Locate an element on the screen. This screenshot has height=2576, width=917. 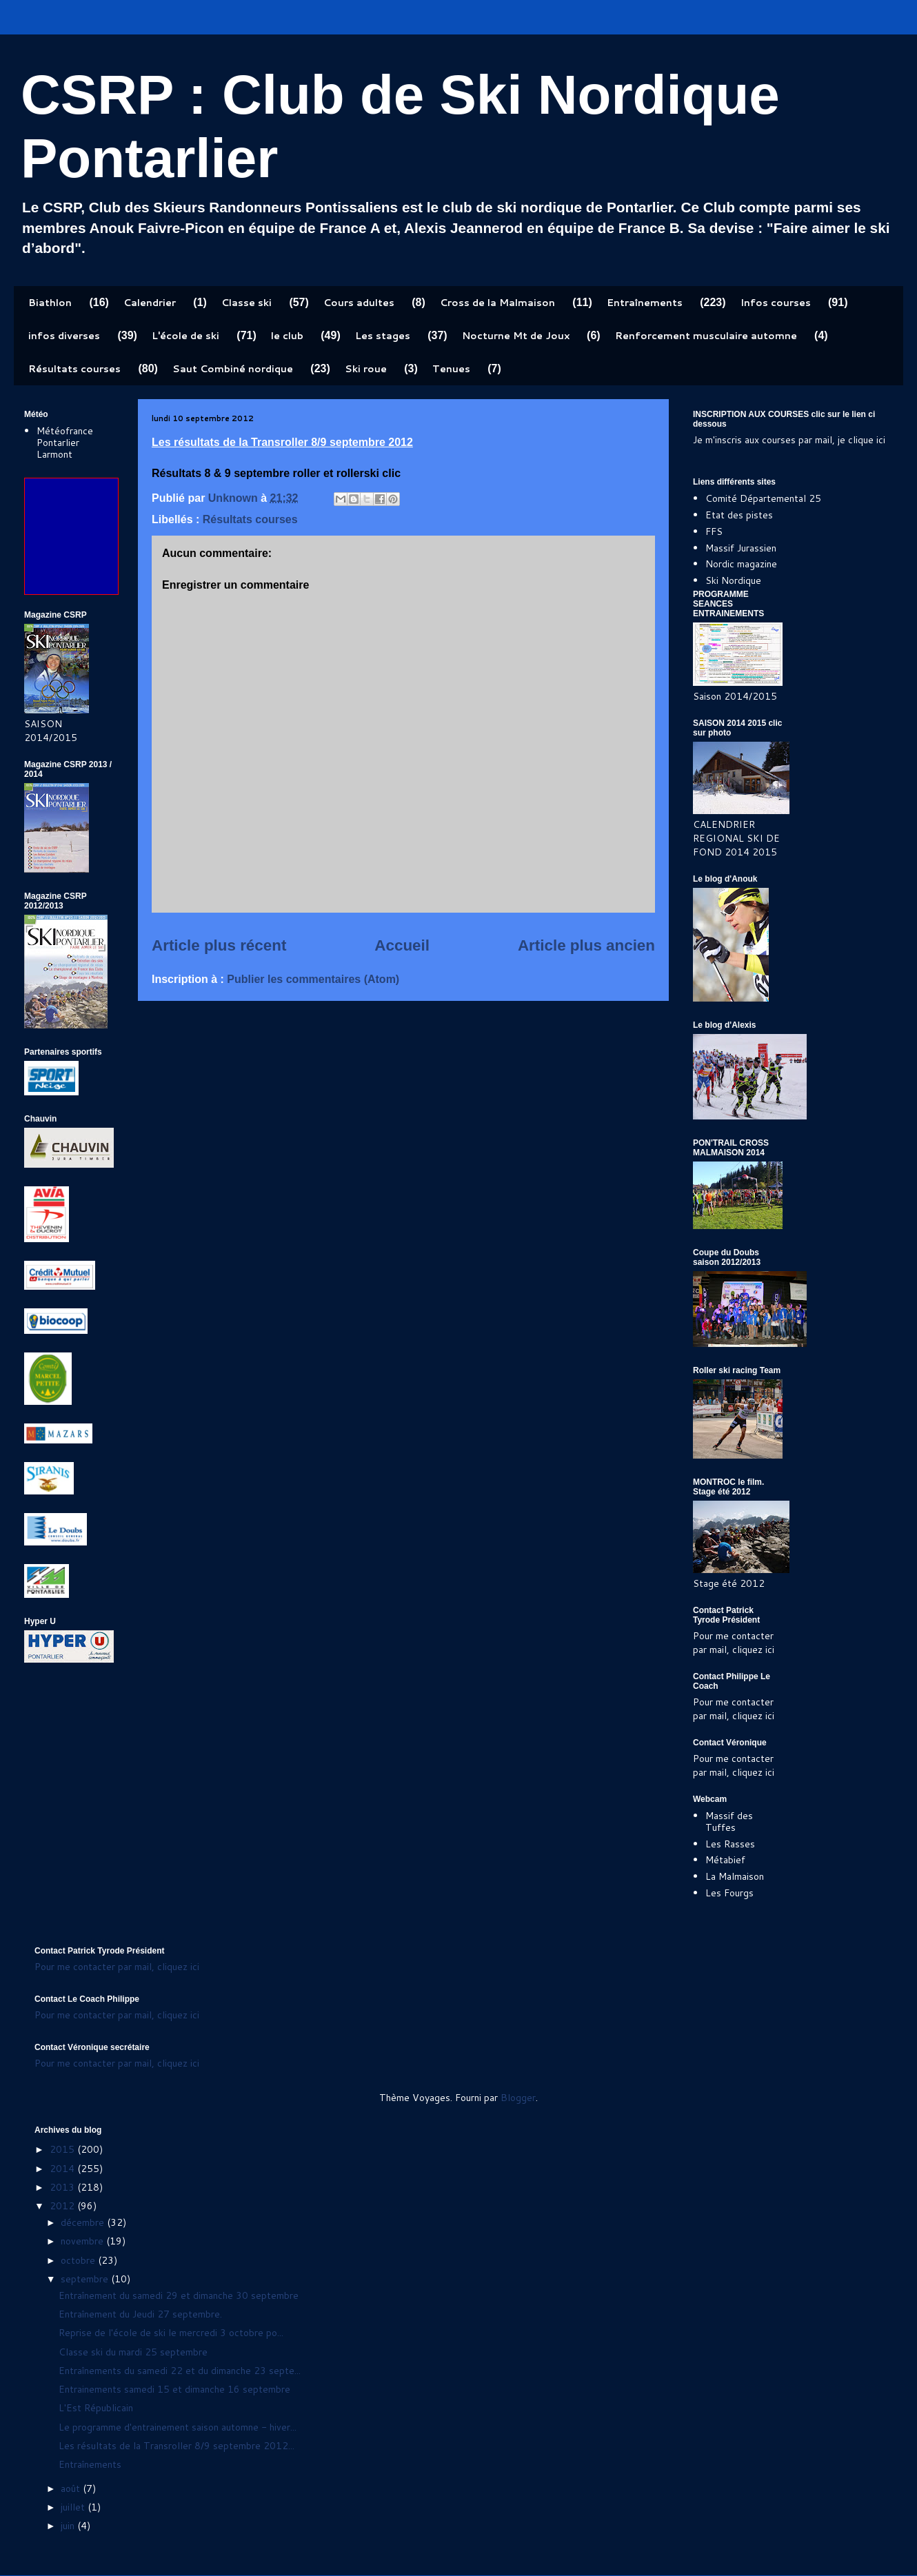
Les Rasses is located at coordinates (730, 1844).